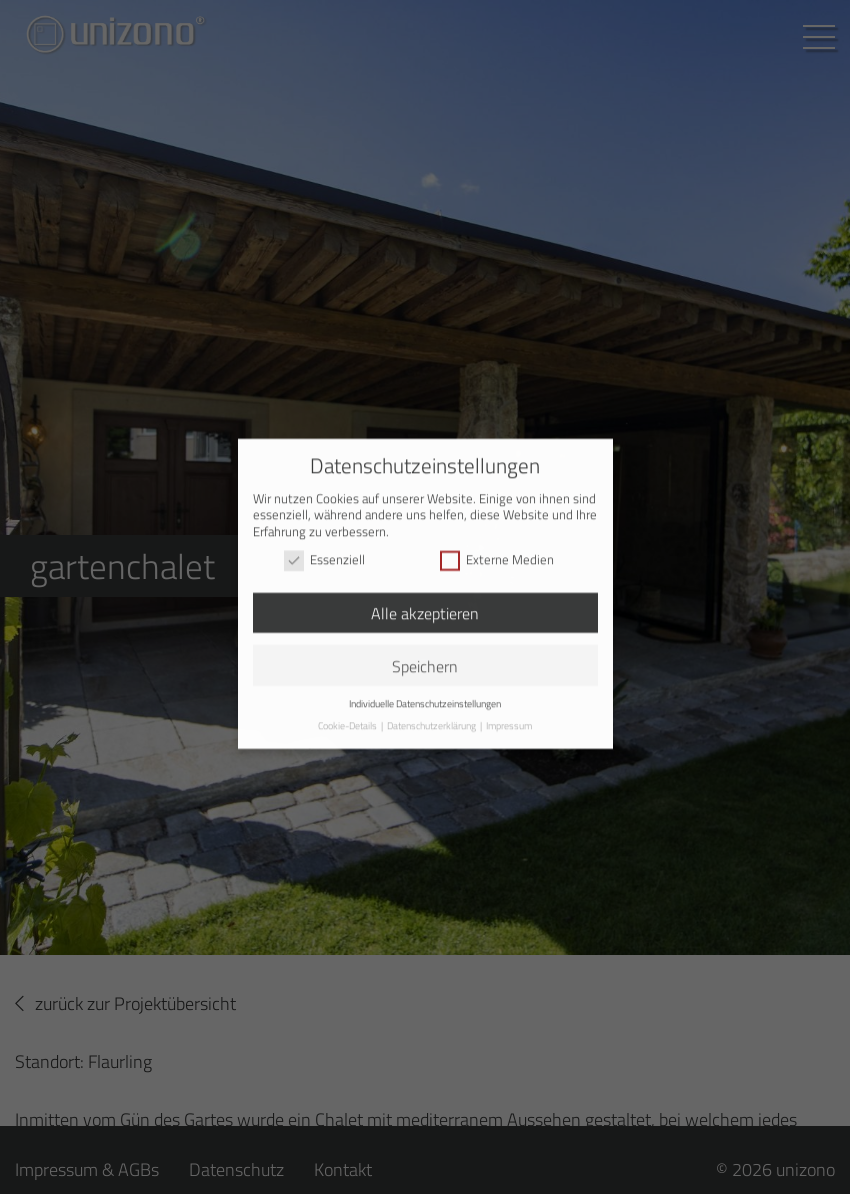  What do you see at coordinates (497, 553) in the screenshot?
I see `Externe Medien` at bounding box center [497, 553].